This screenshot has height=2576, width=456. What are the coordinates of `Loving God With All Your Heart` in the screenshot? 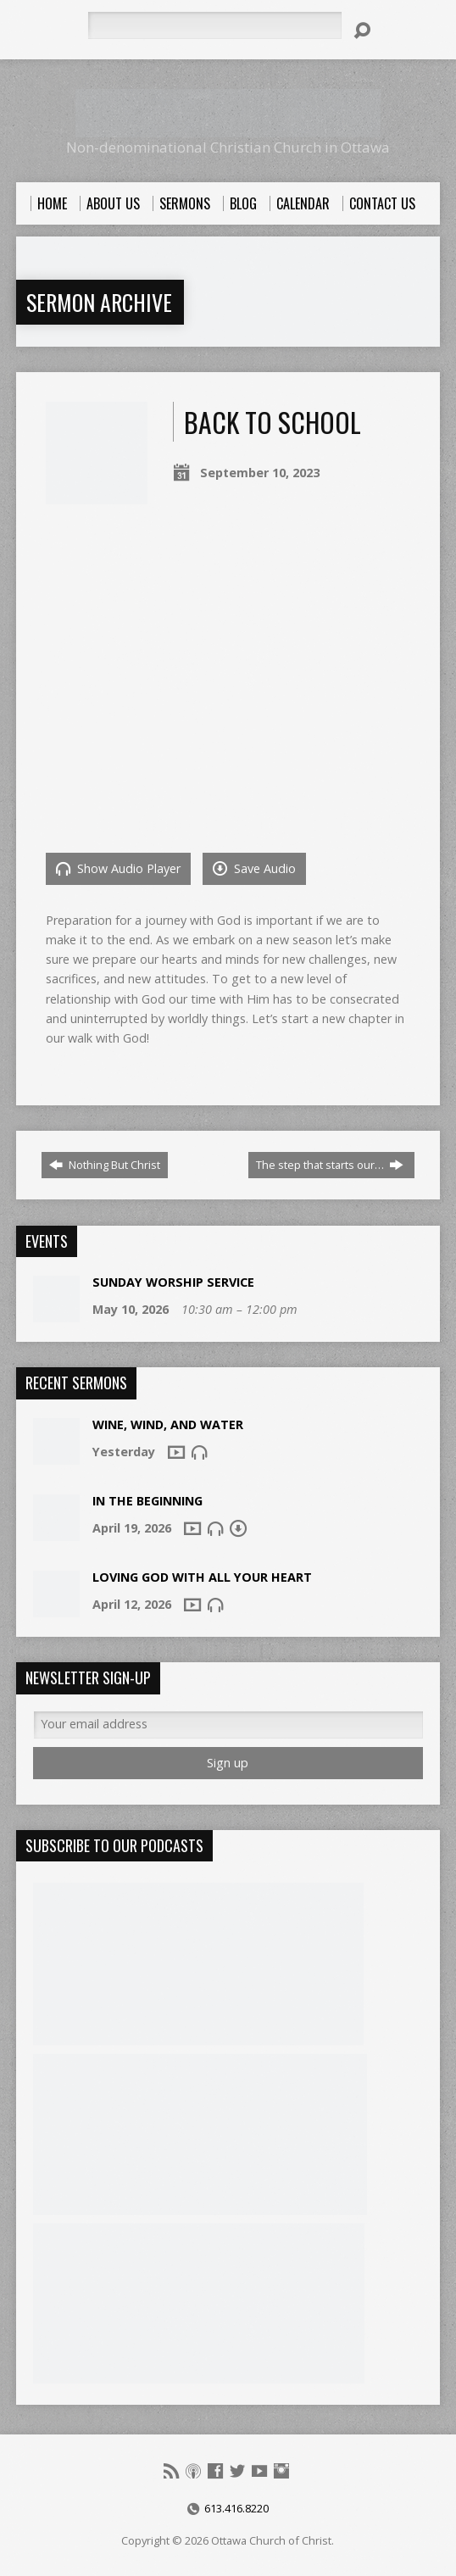 It's located at (202, 1577).